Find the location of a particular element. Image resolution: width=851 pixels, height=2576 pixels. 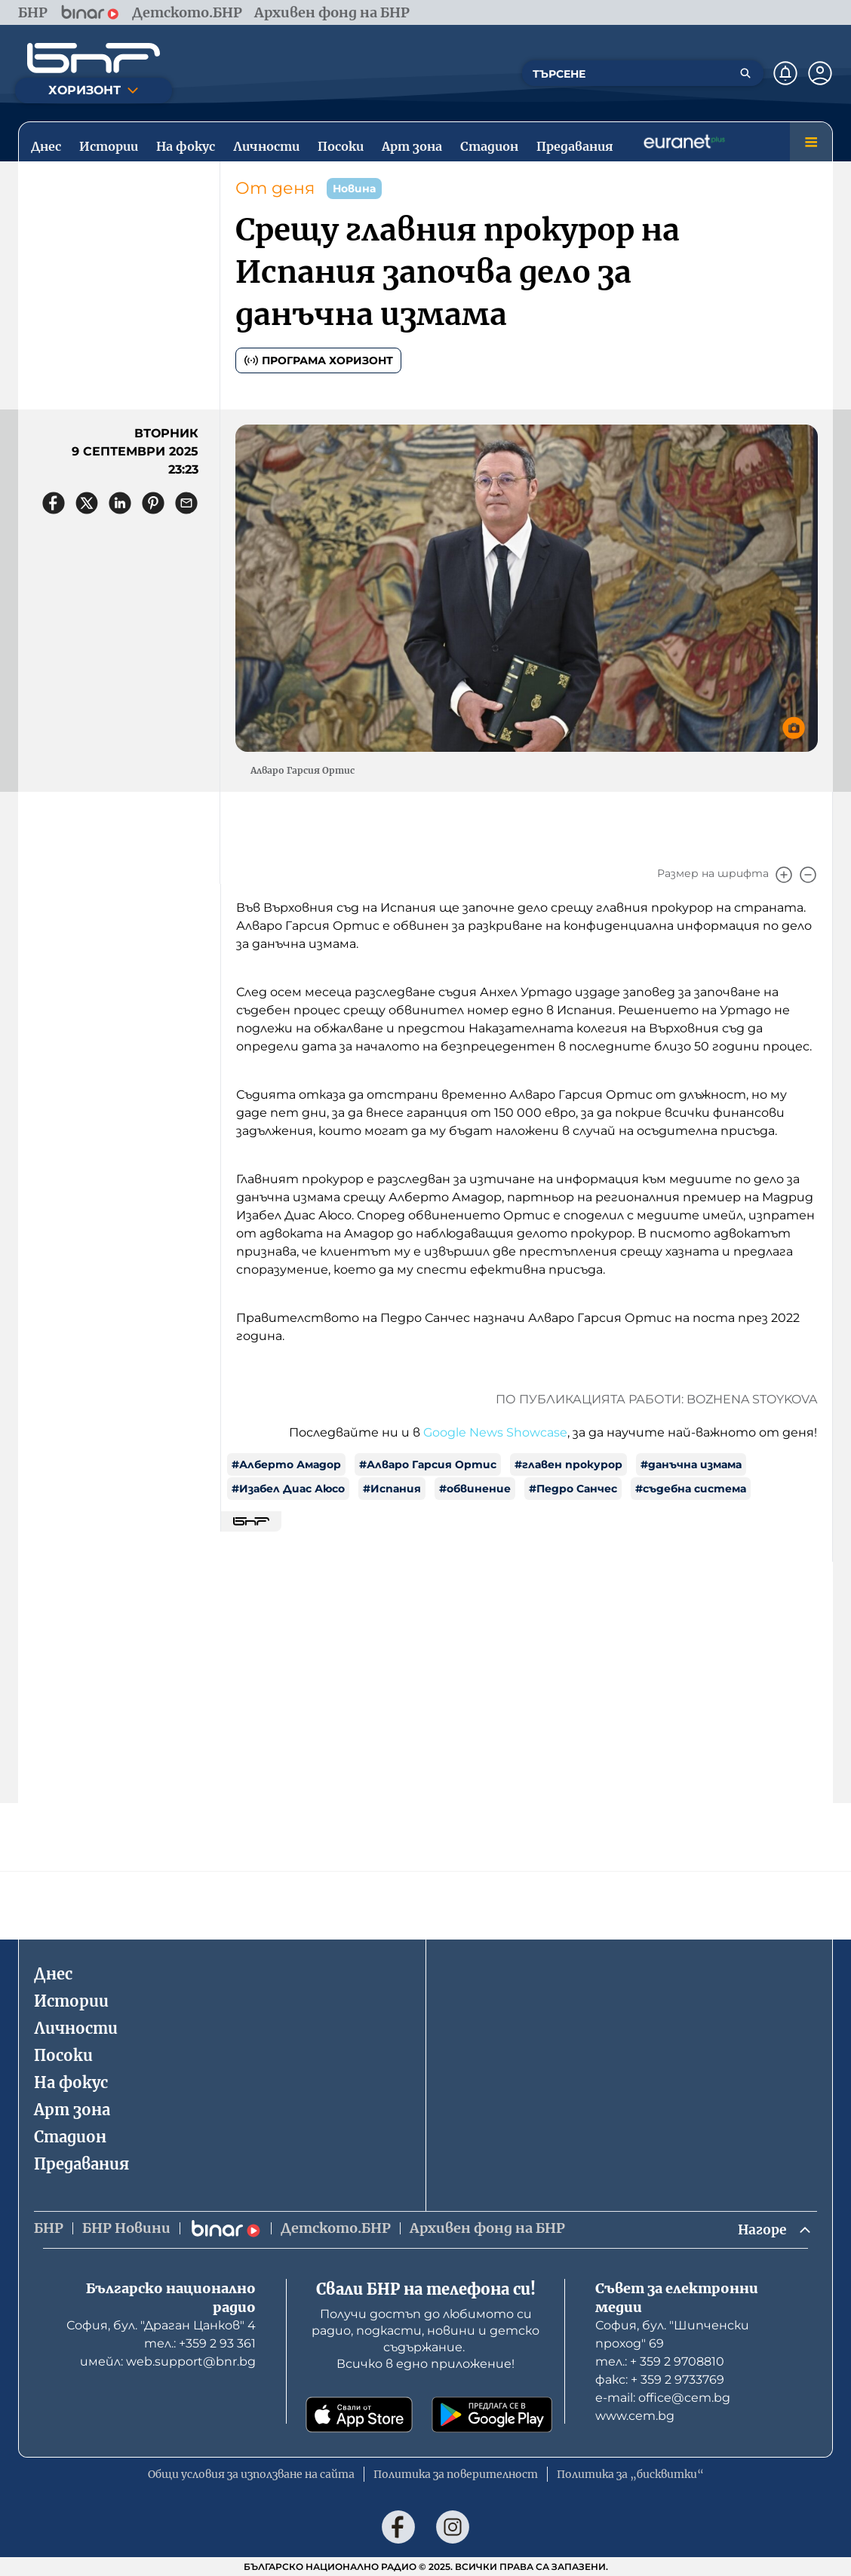

[Сподели в LinkedIn] is located at coordinates (120, 503).